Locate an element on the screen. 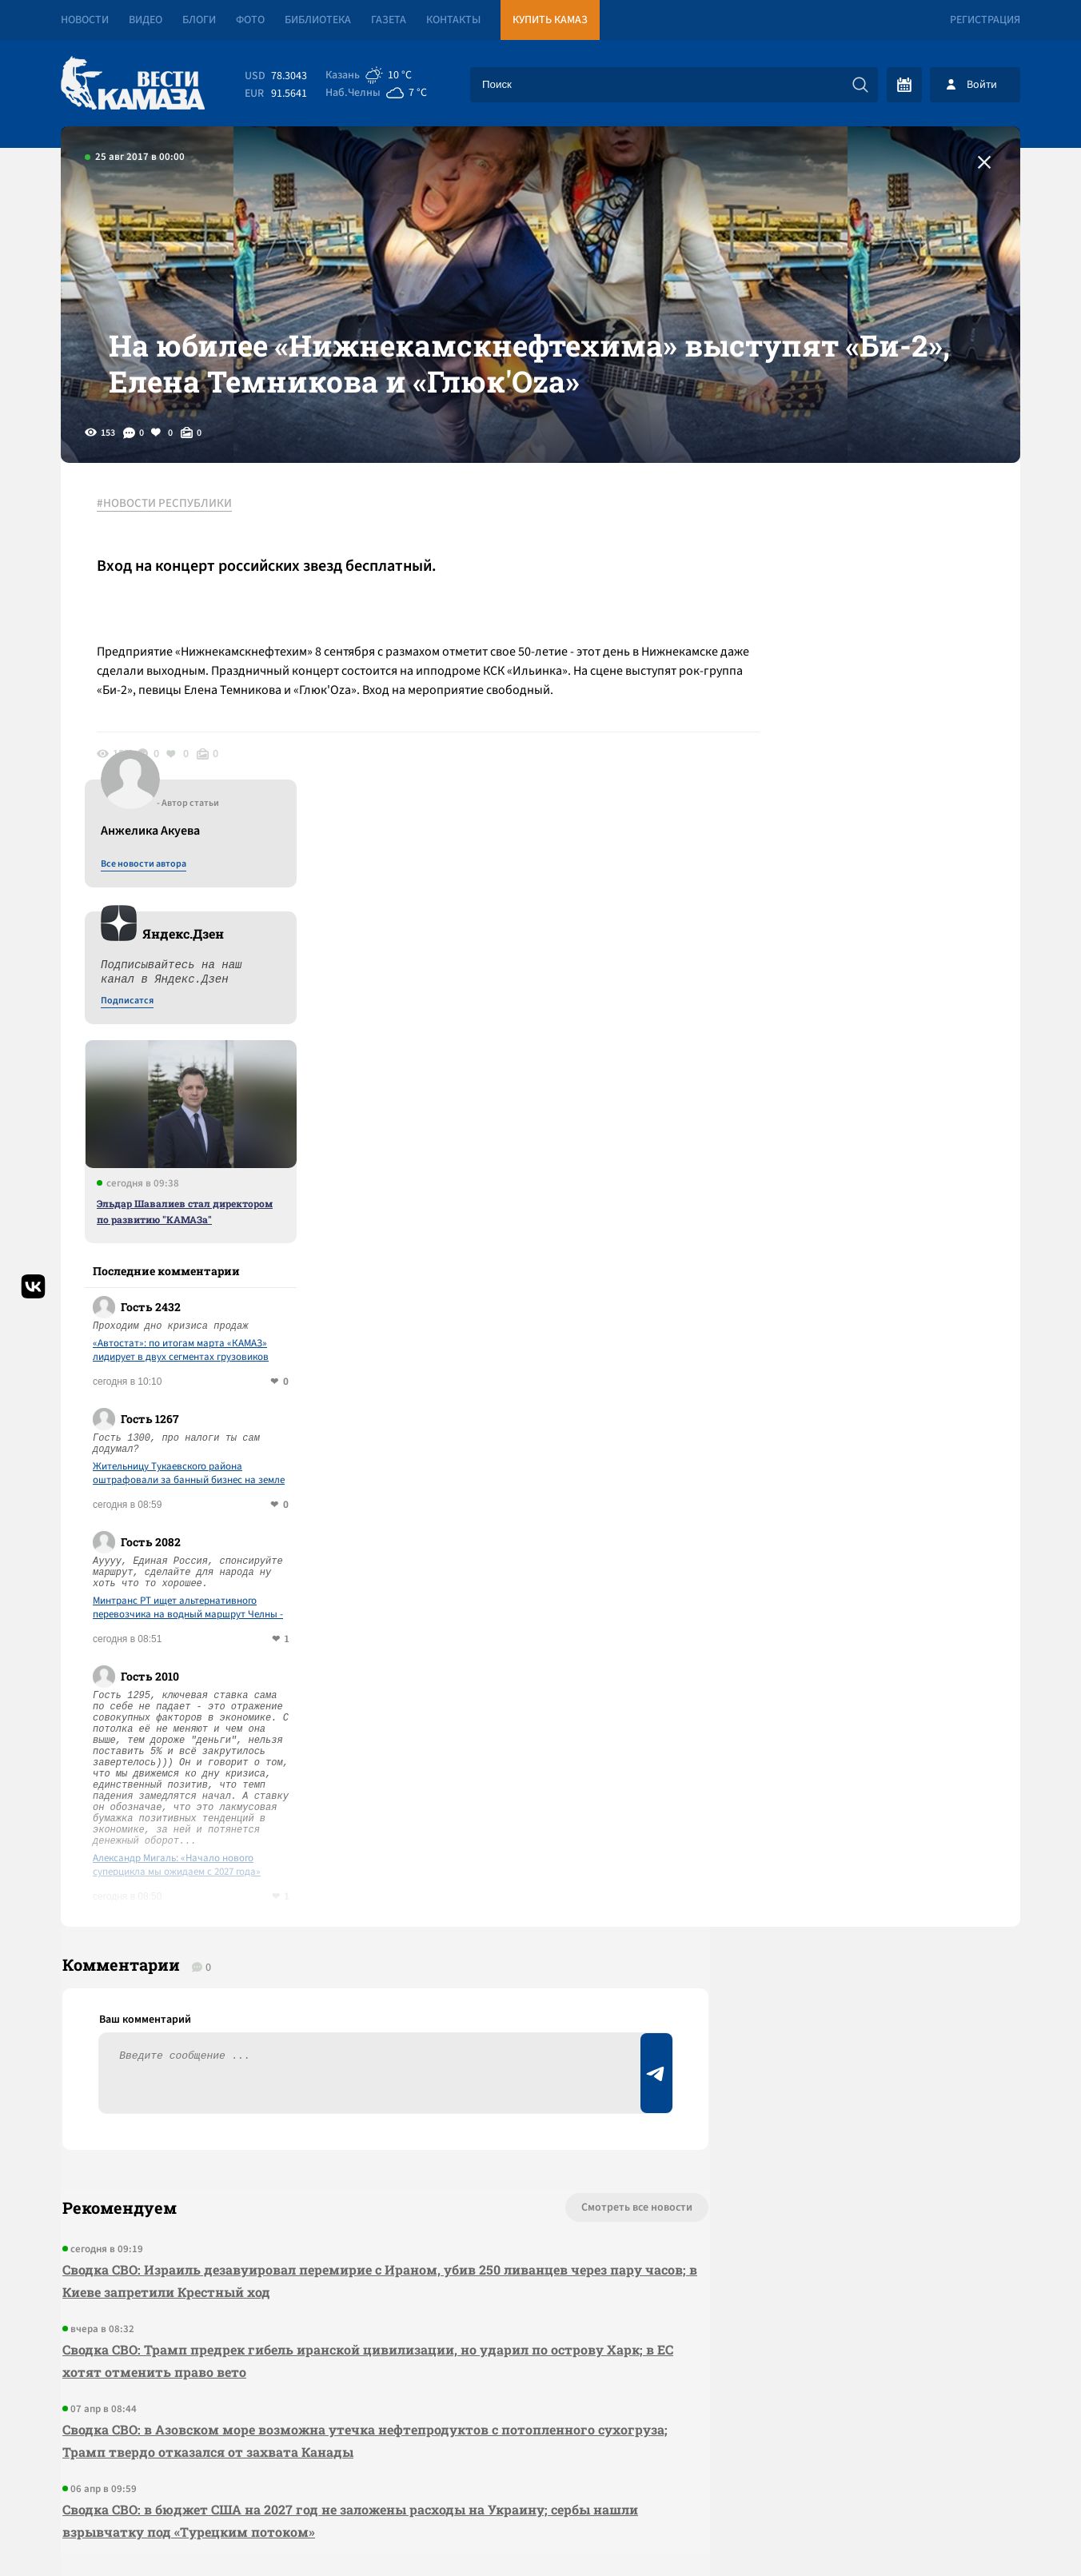 This screenshot has height=2576, width=1081. «Автостат»: по итогам марта «КАМАЗ» лидирует в двух сегментах грузовиков is located at coordinates (880, 1030).